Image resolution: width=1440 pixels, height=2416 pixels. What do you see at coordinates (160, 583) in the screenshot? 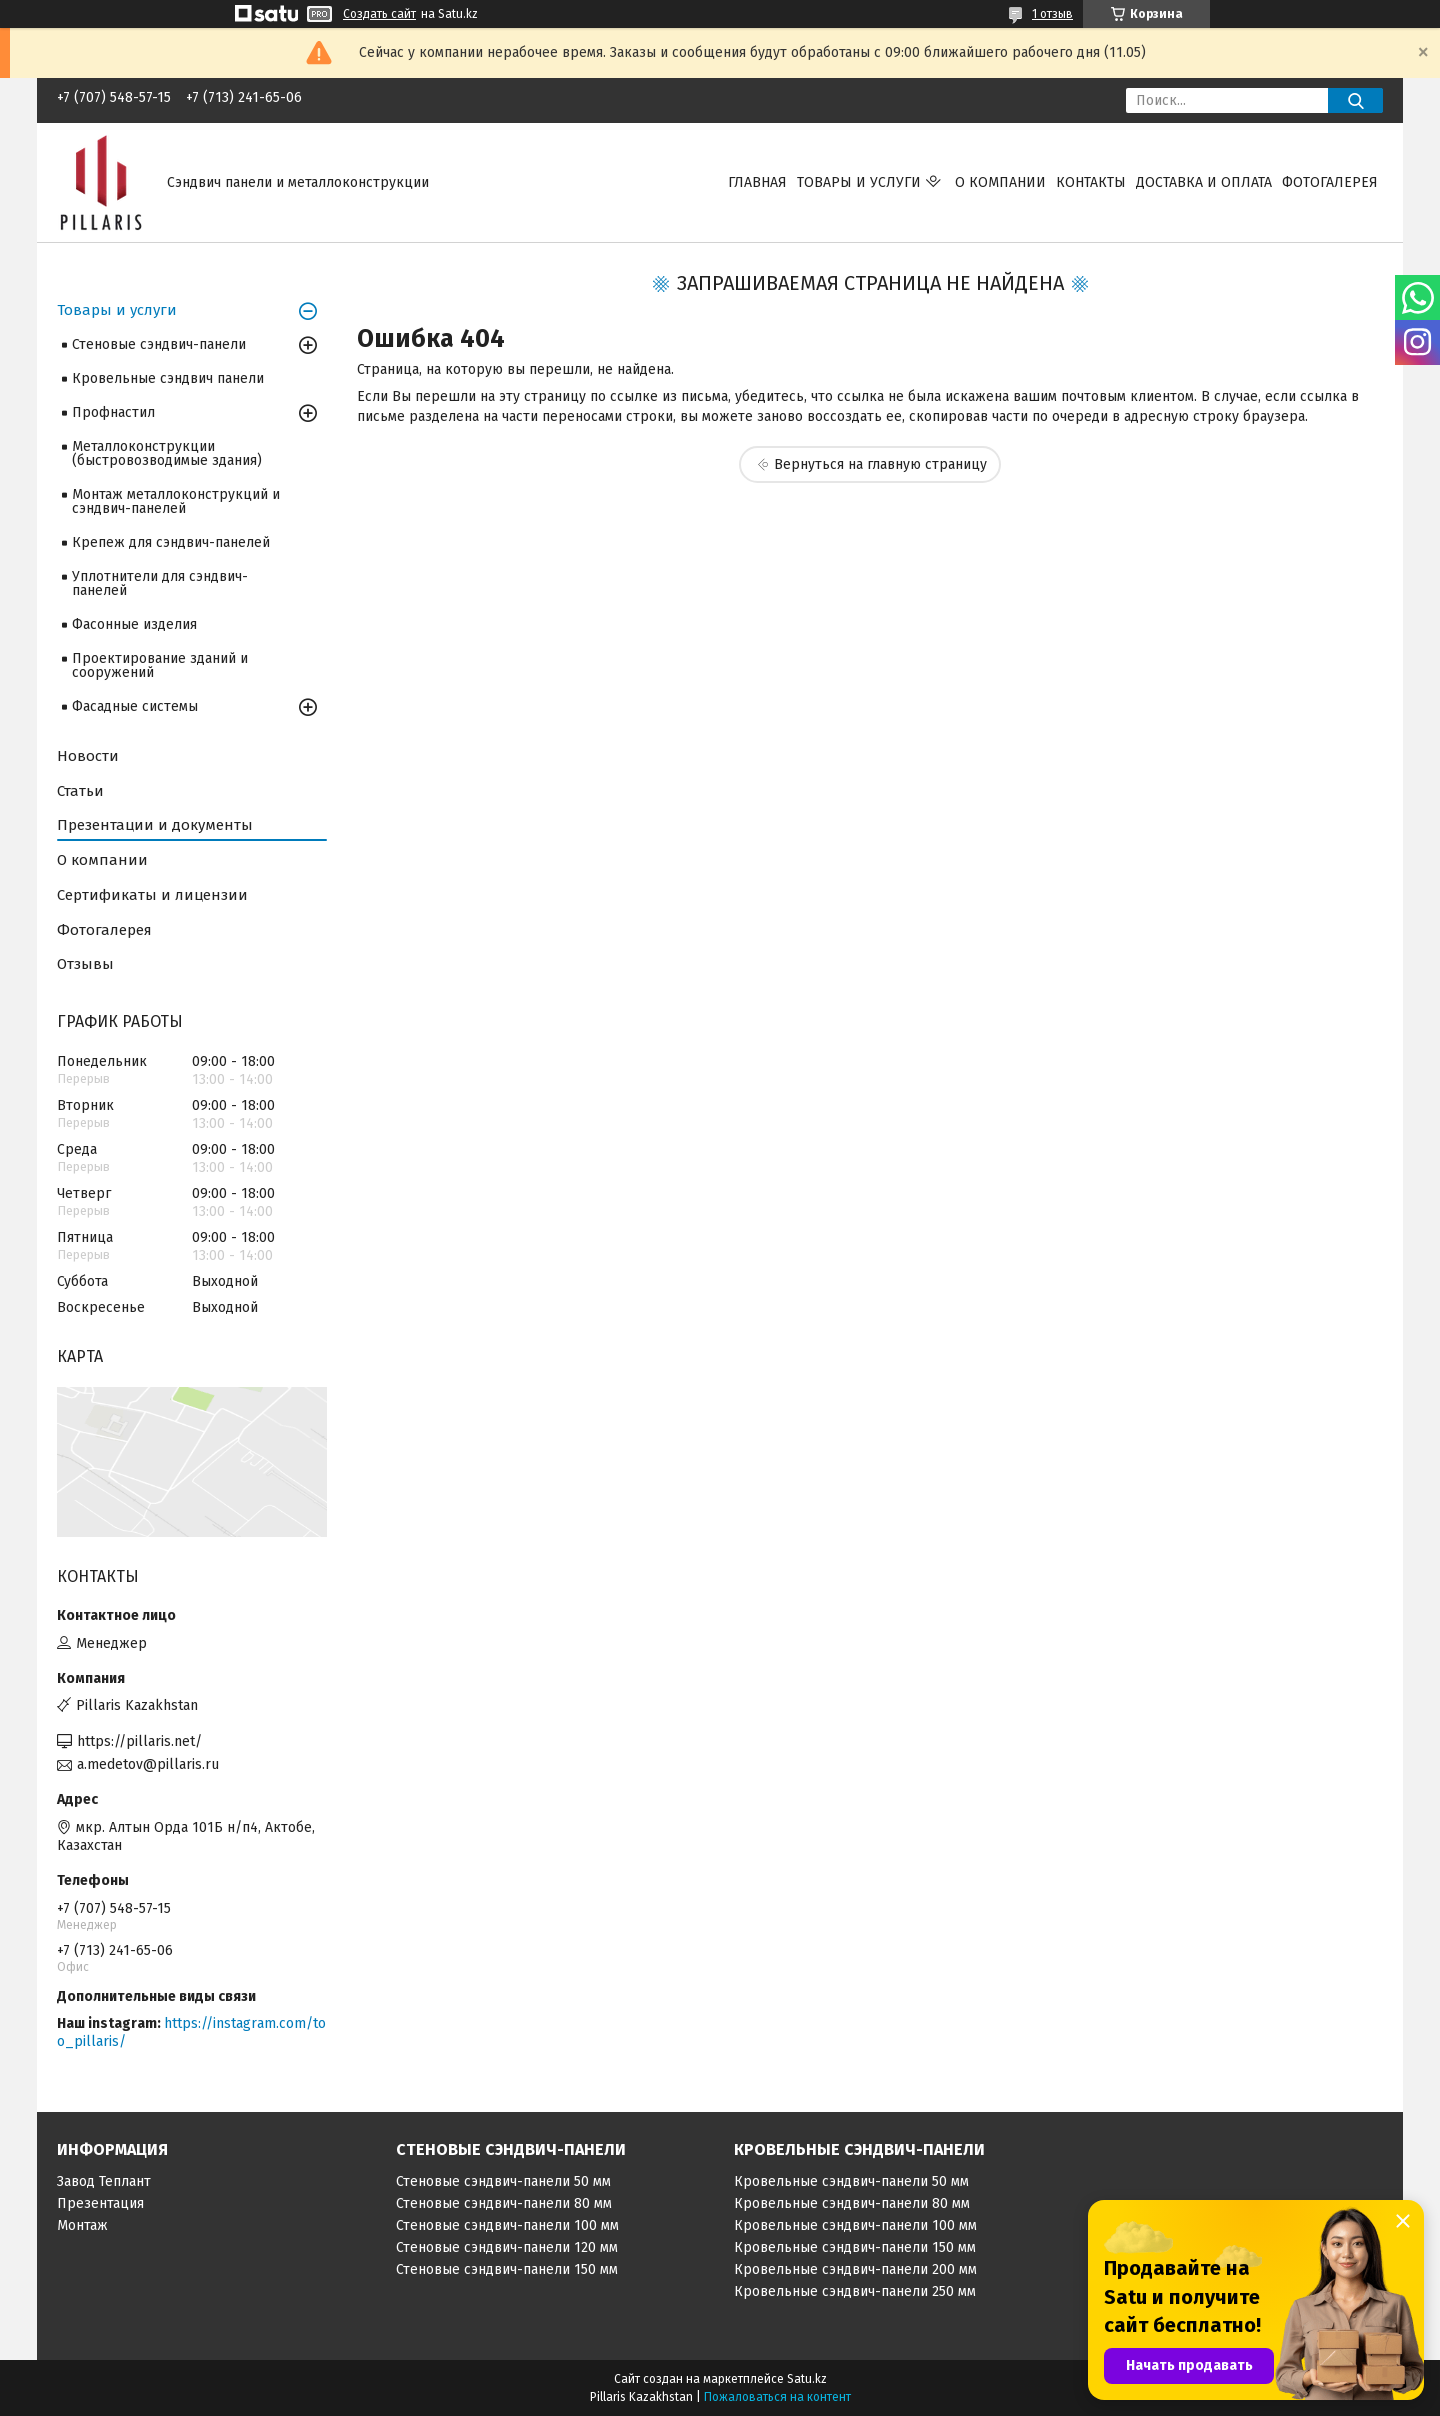
I see `Уплотнители для сэндвич-панелей` at bounding box center [160, 583].